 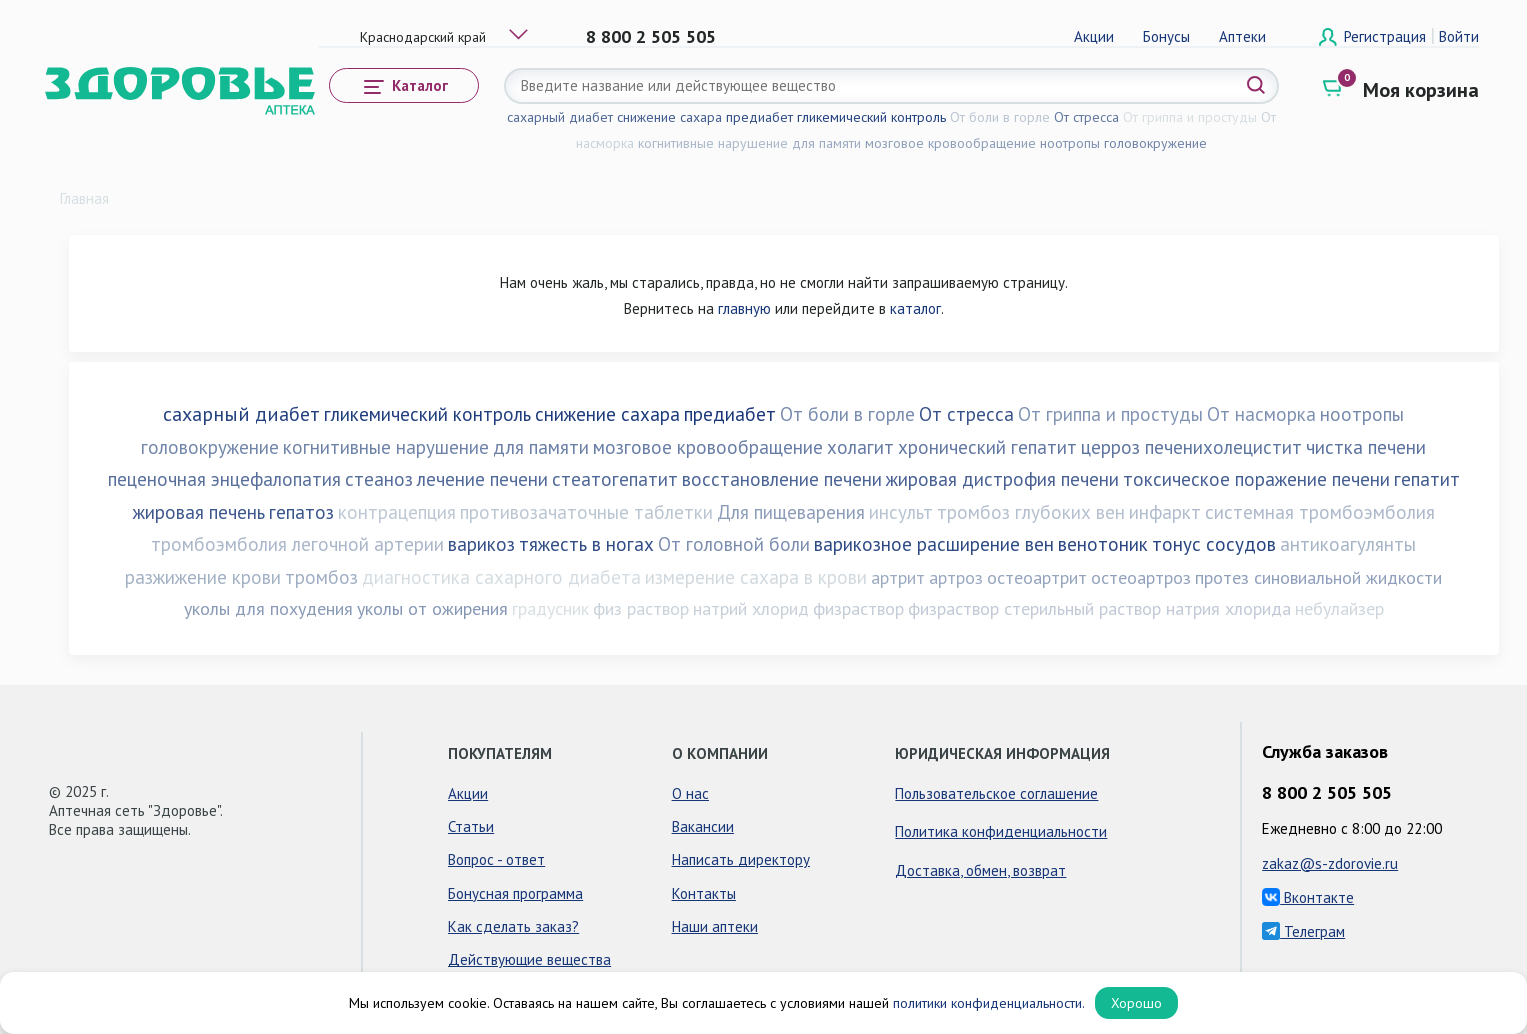 I want to click on мозговое кровообращение, so click(x=950, y=143).